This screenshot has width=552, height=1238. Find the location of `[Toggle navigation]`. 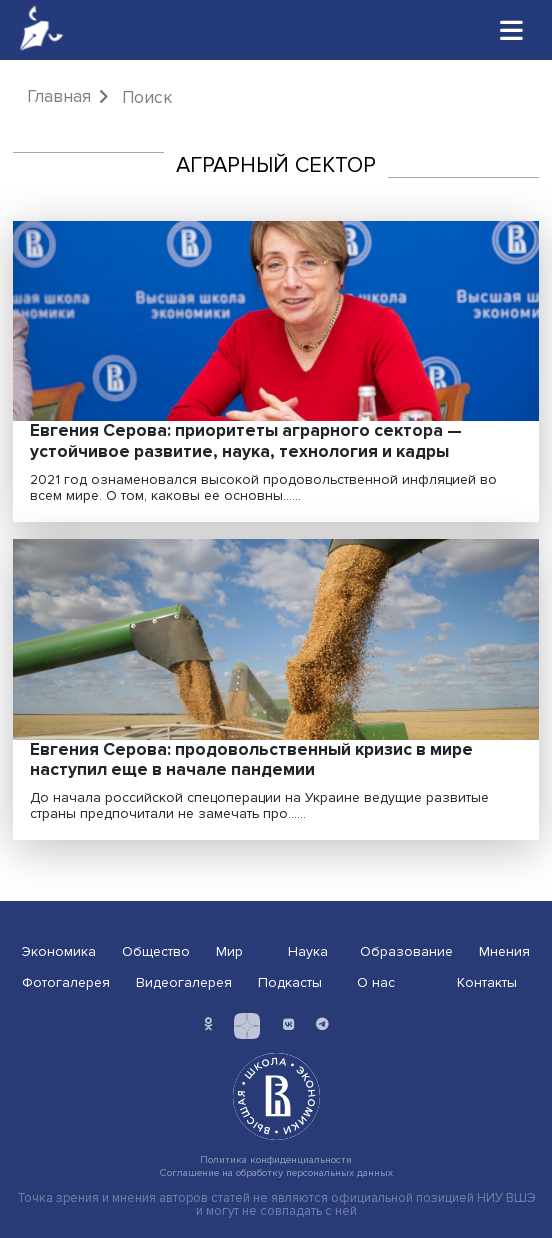

[Toggle navigation] is located at coordinates (512, 29).